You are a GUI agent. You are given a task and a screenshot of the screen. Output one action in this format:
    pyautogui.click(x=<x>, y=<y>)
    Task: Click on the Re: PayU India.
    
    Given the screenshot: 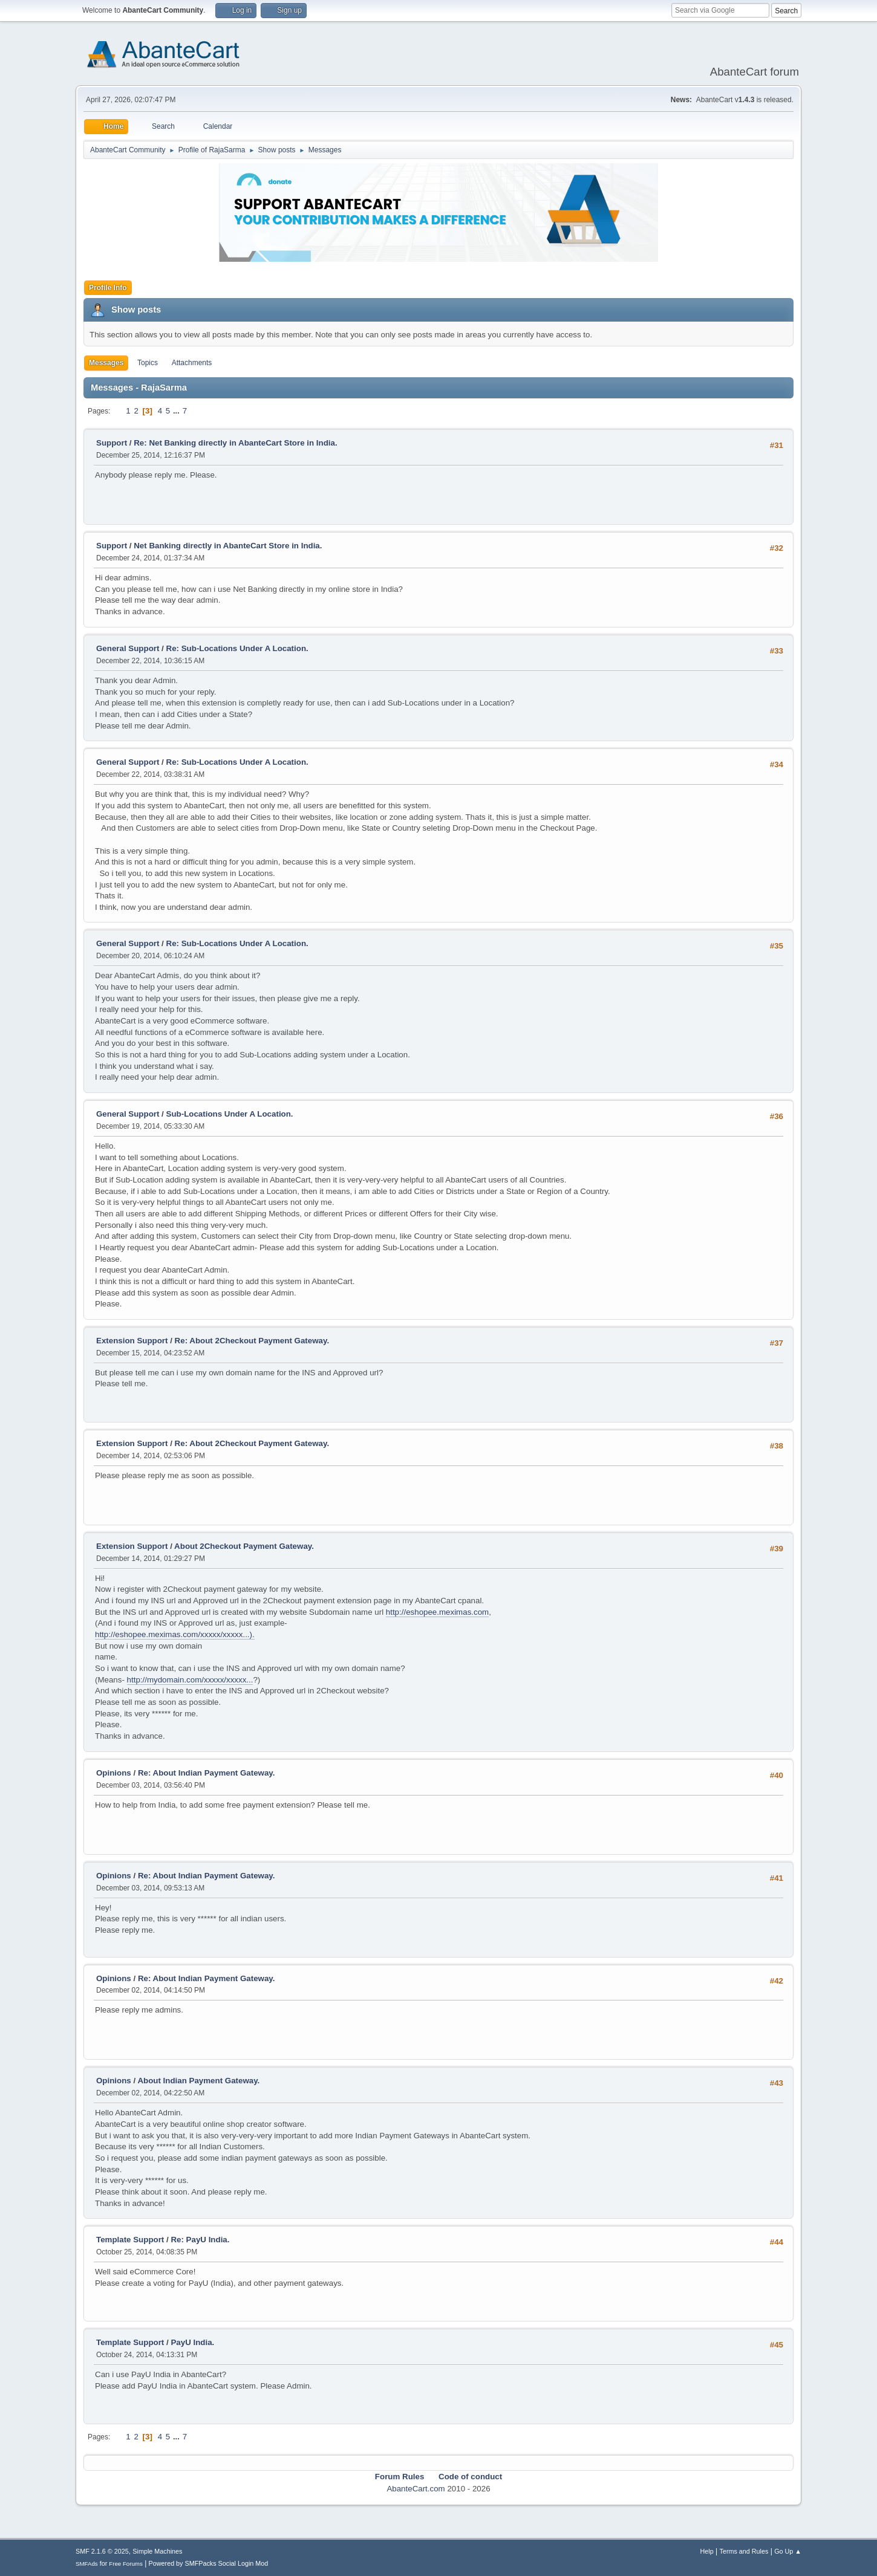 What is the action you would take?
    pyautogui.click(x=200, y=2239)
    